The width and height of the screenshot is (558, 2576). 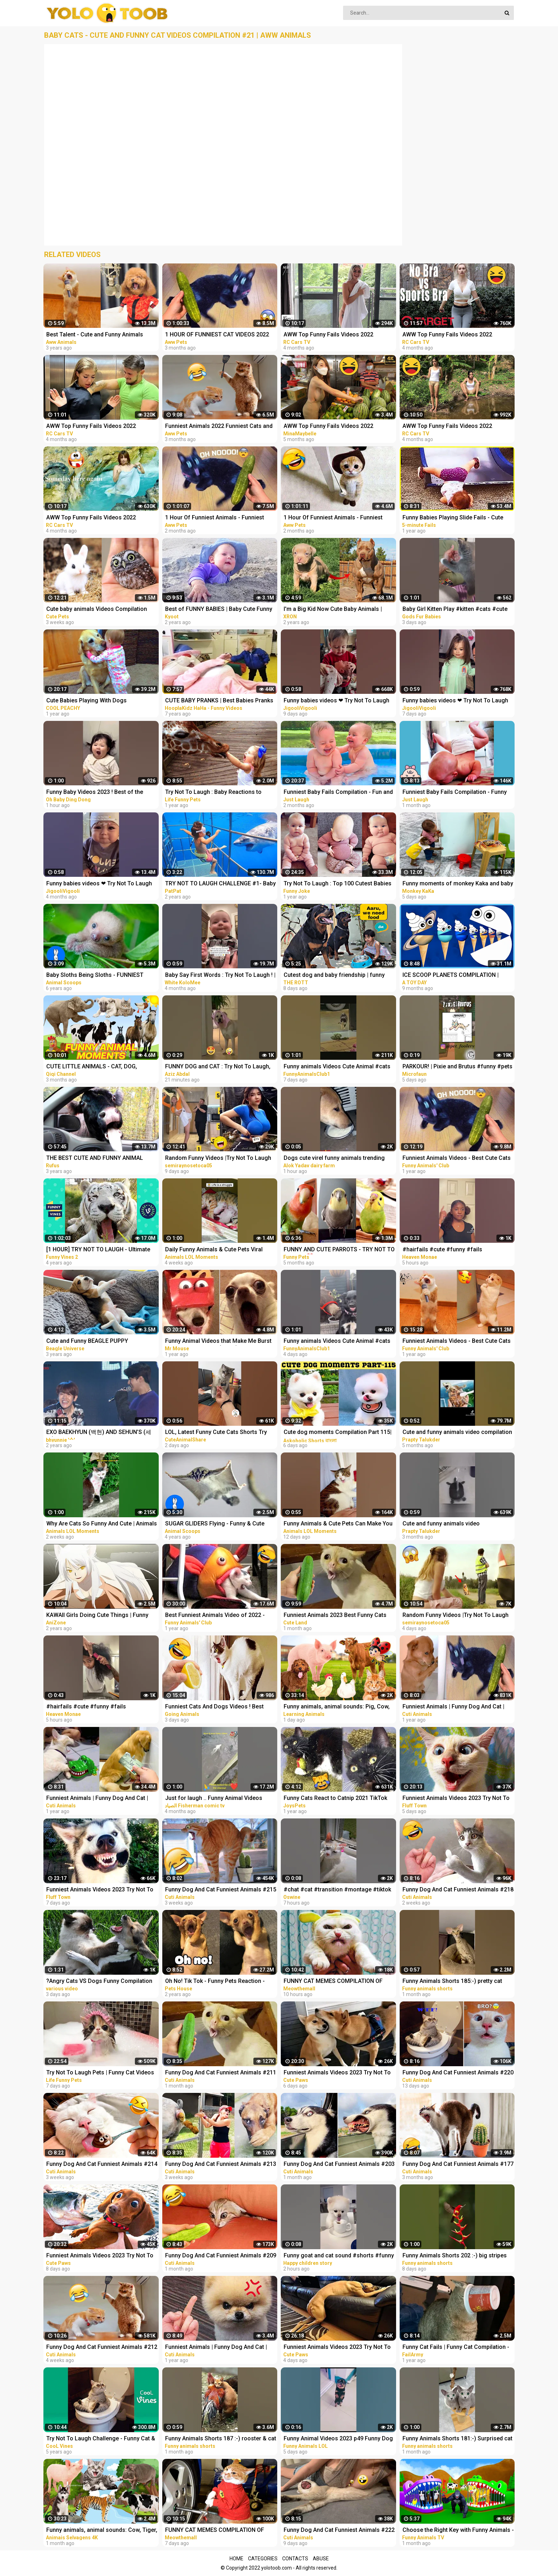 I want to click on LOL, Latest Funny Cute Cats Shorts Try Not To Laugh Cats Videos -EPS618, so click(x=216, y=1433).